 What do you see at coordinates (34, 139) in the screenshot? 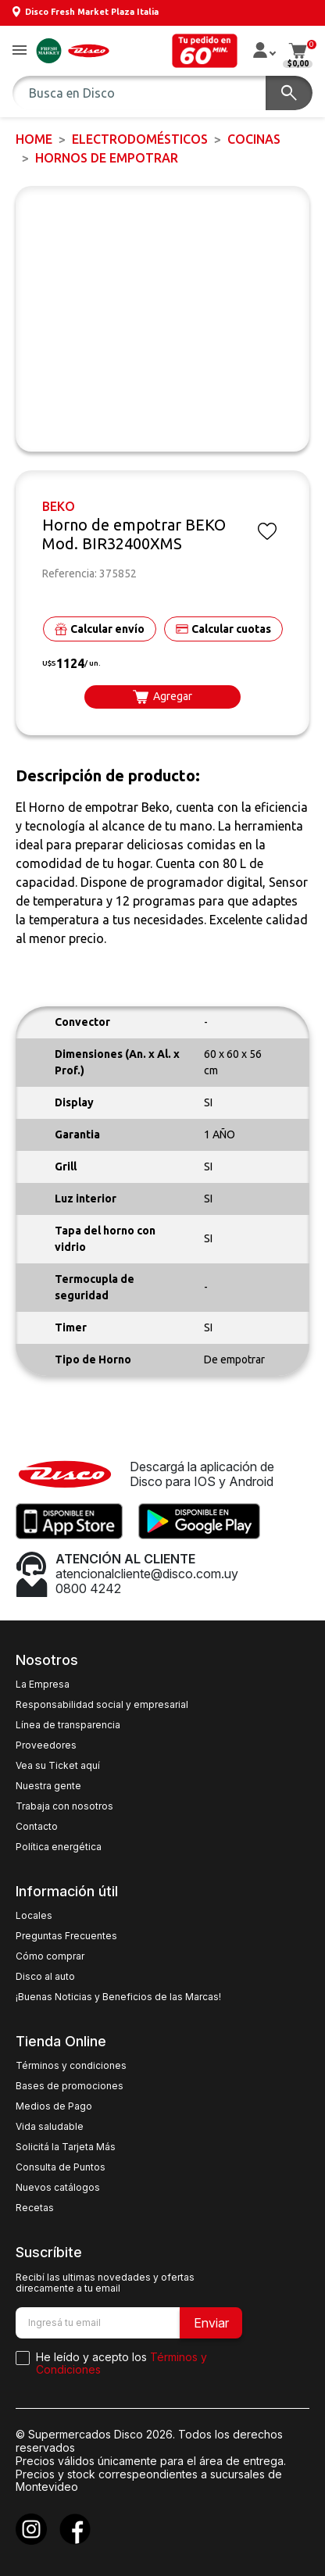
I see `Home` at bounding box center [34, 139].